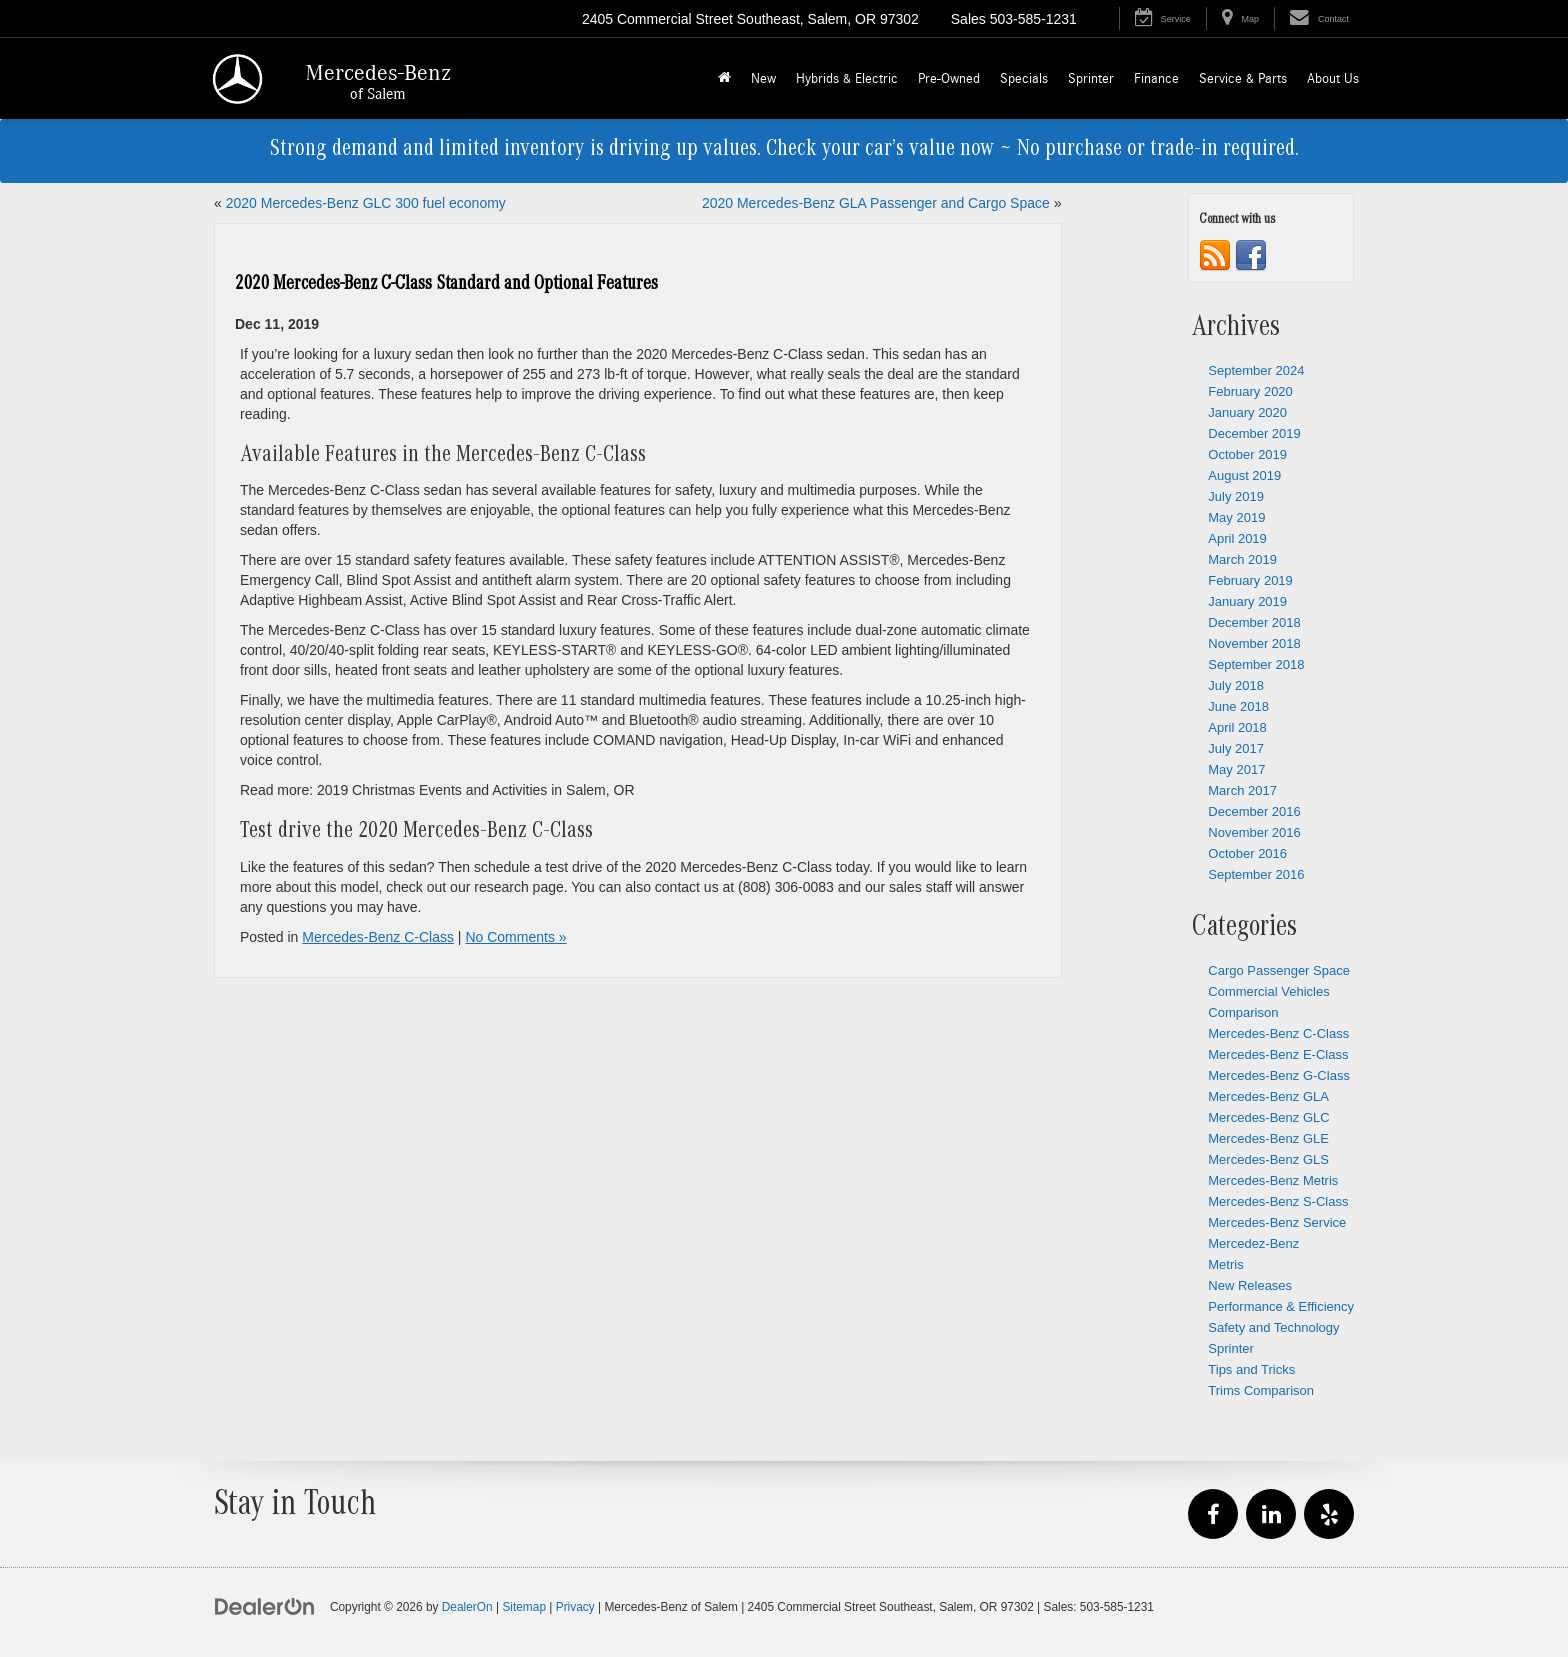 The height and width of the screenshot is (1657, 1568). What do you see at coordinates (1244, 475) in the screenshot?
I see `August 2019` at bounding box center [1244, 475].